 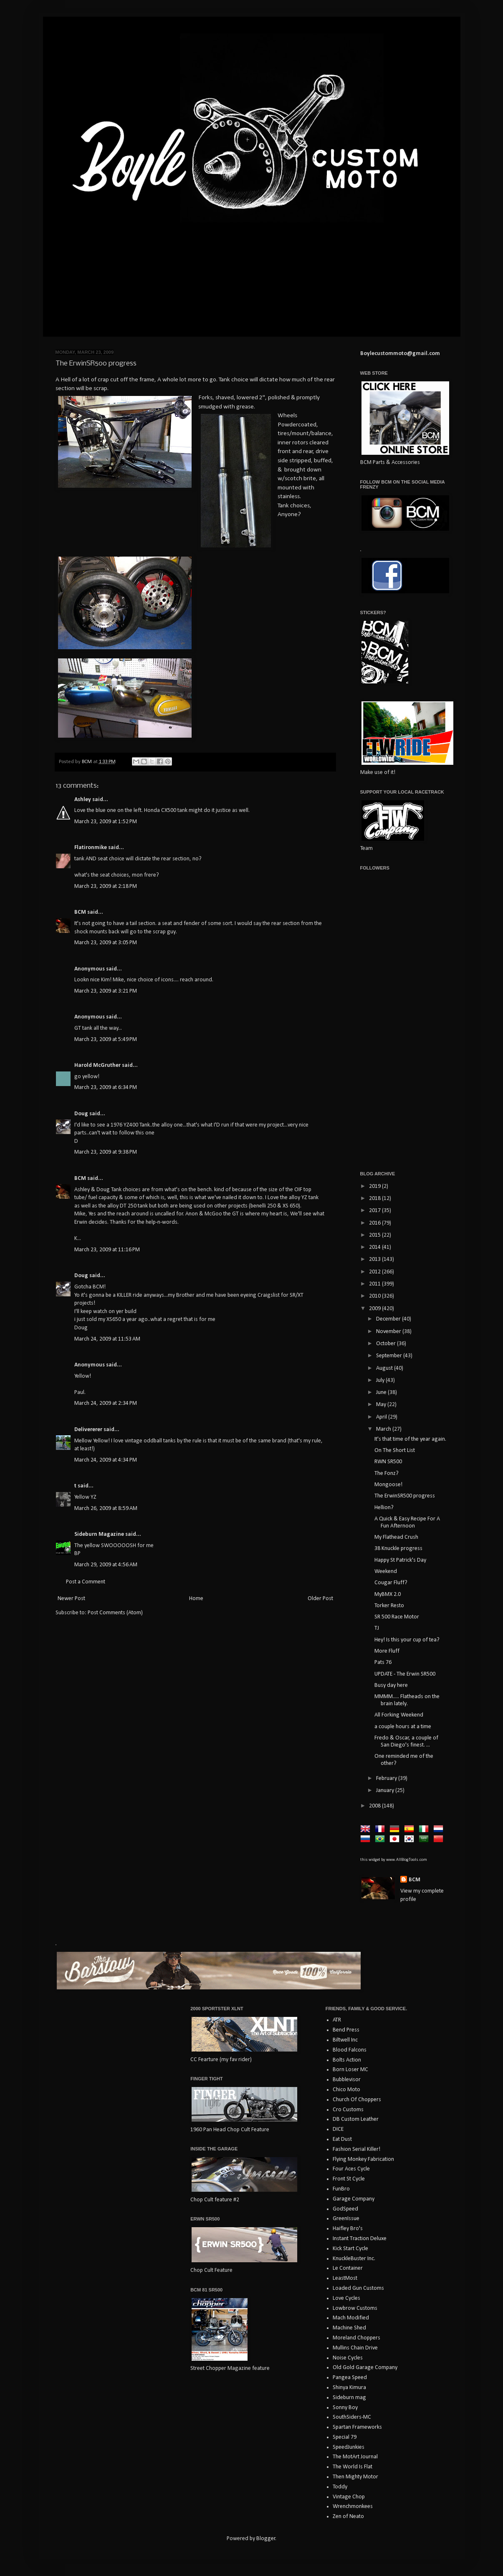 I want to click on SR 500 Race Motor, so click(x=396, y=1617).